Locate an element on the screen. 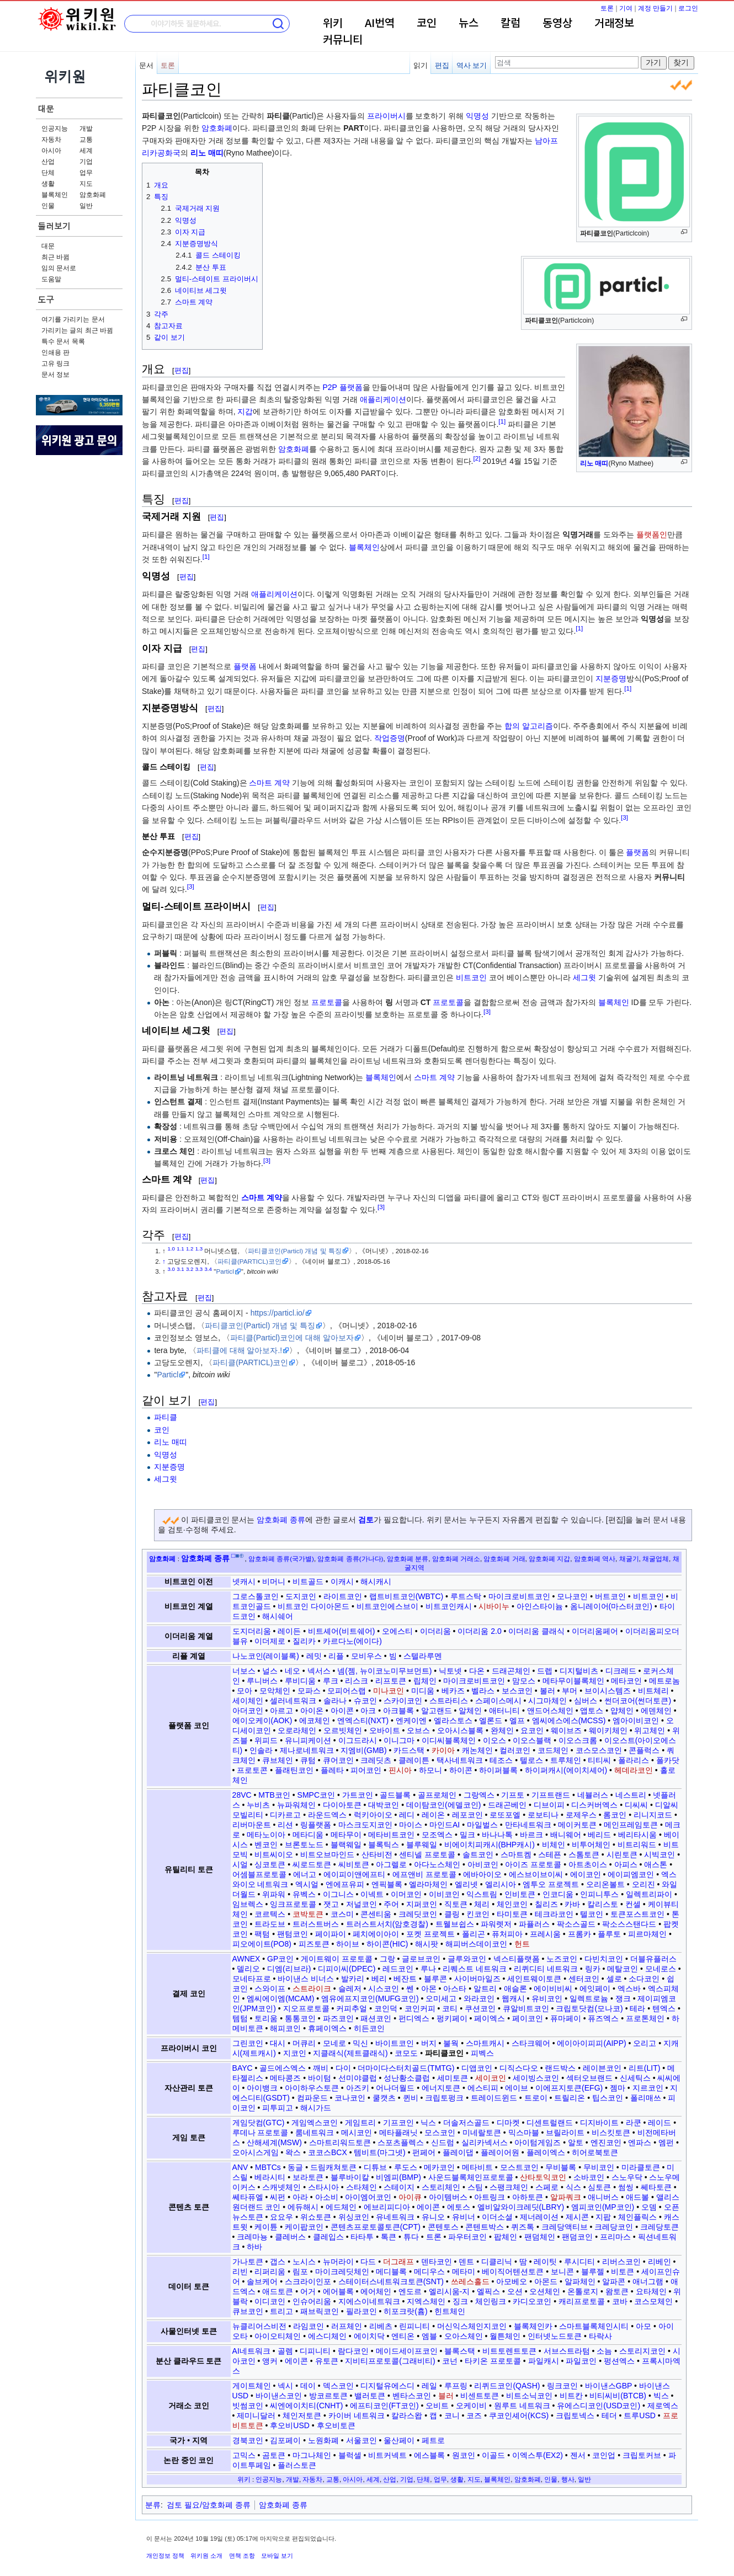  센티넬 프로토콜 is located at coordinates (427, 1854).